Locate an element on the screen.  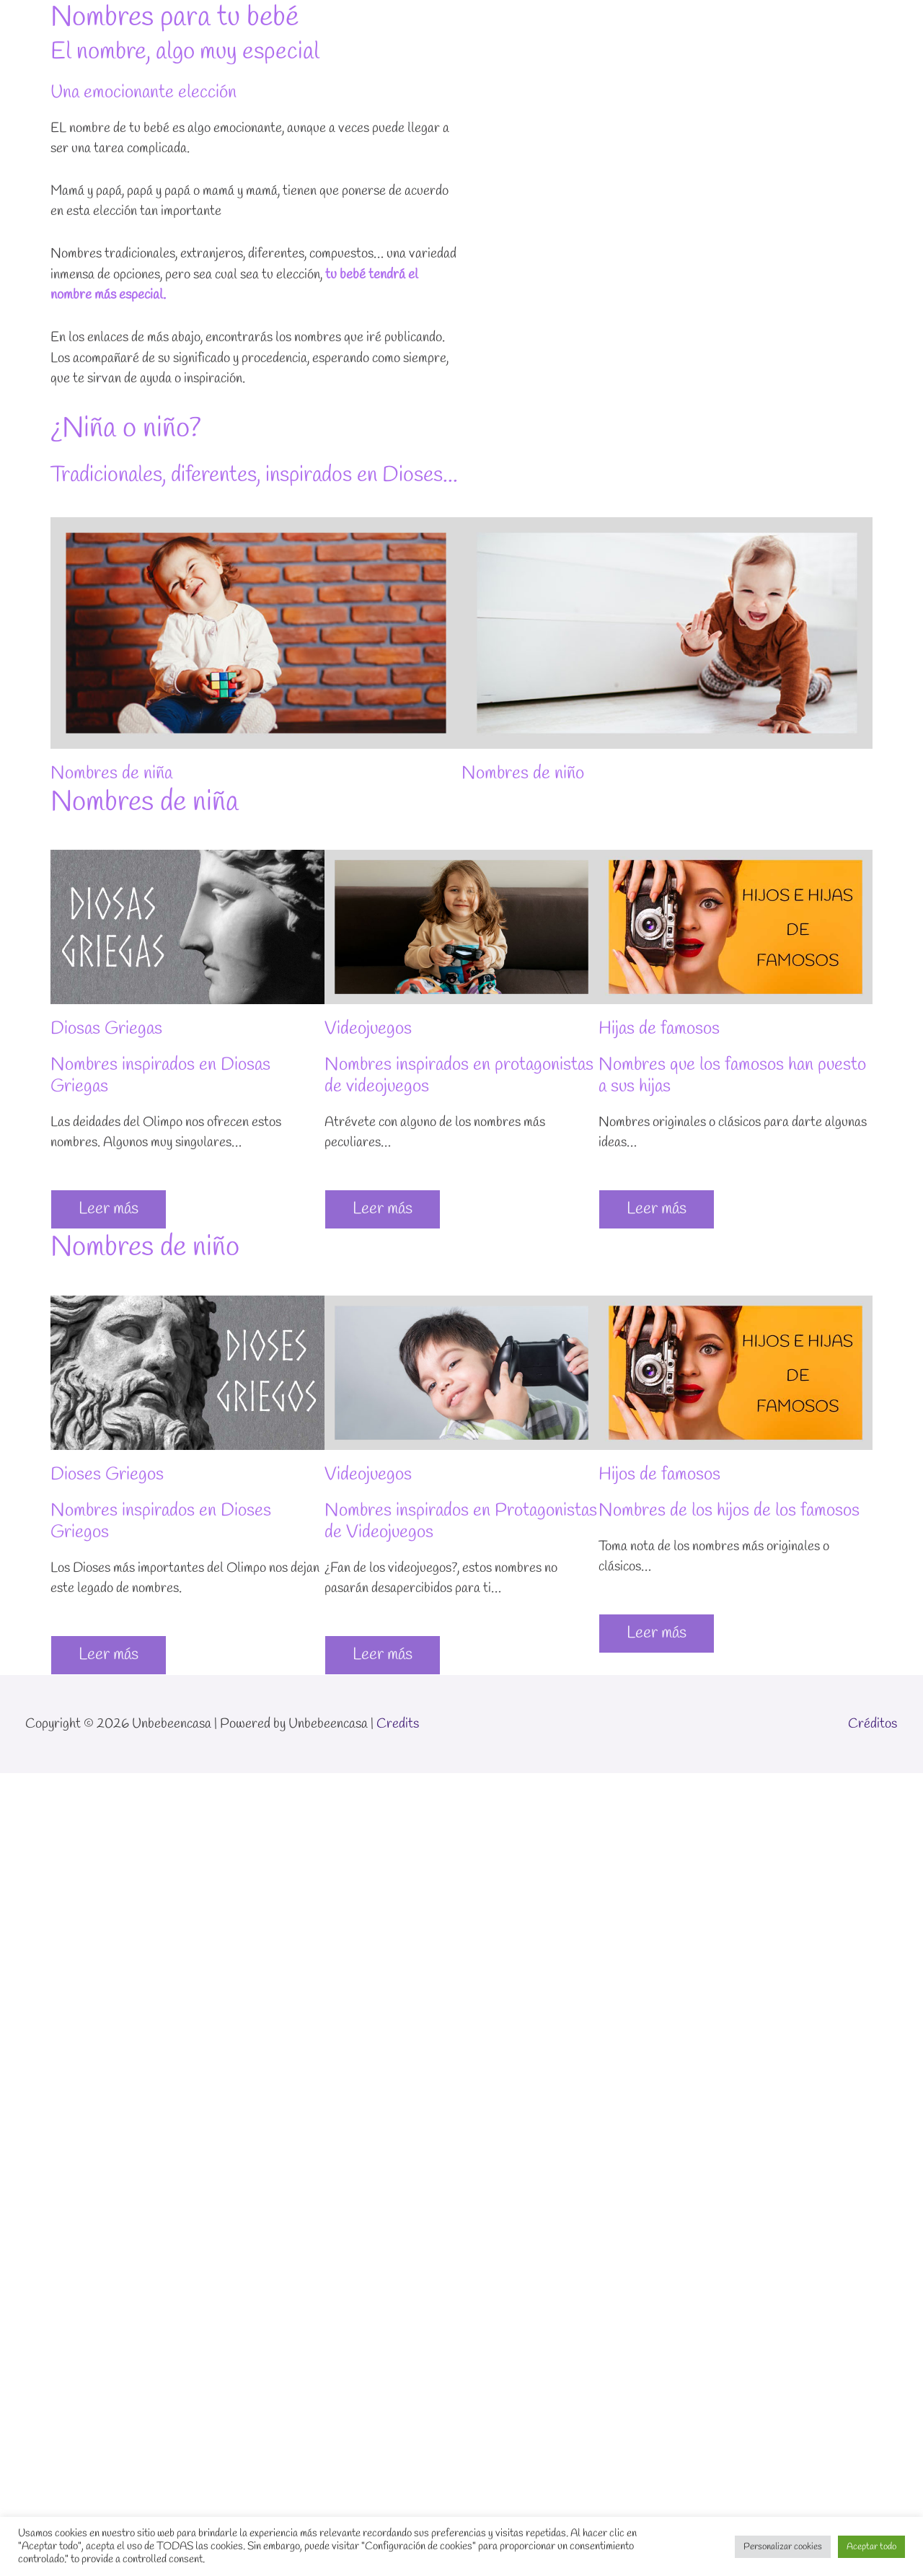
Inicio is located at coordinates (576, 27).